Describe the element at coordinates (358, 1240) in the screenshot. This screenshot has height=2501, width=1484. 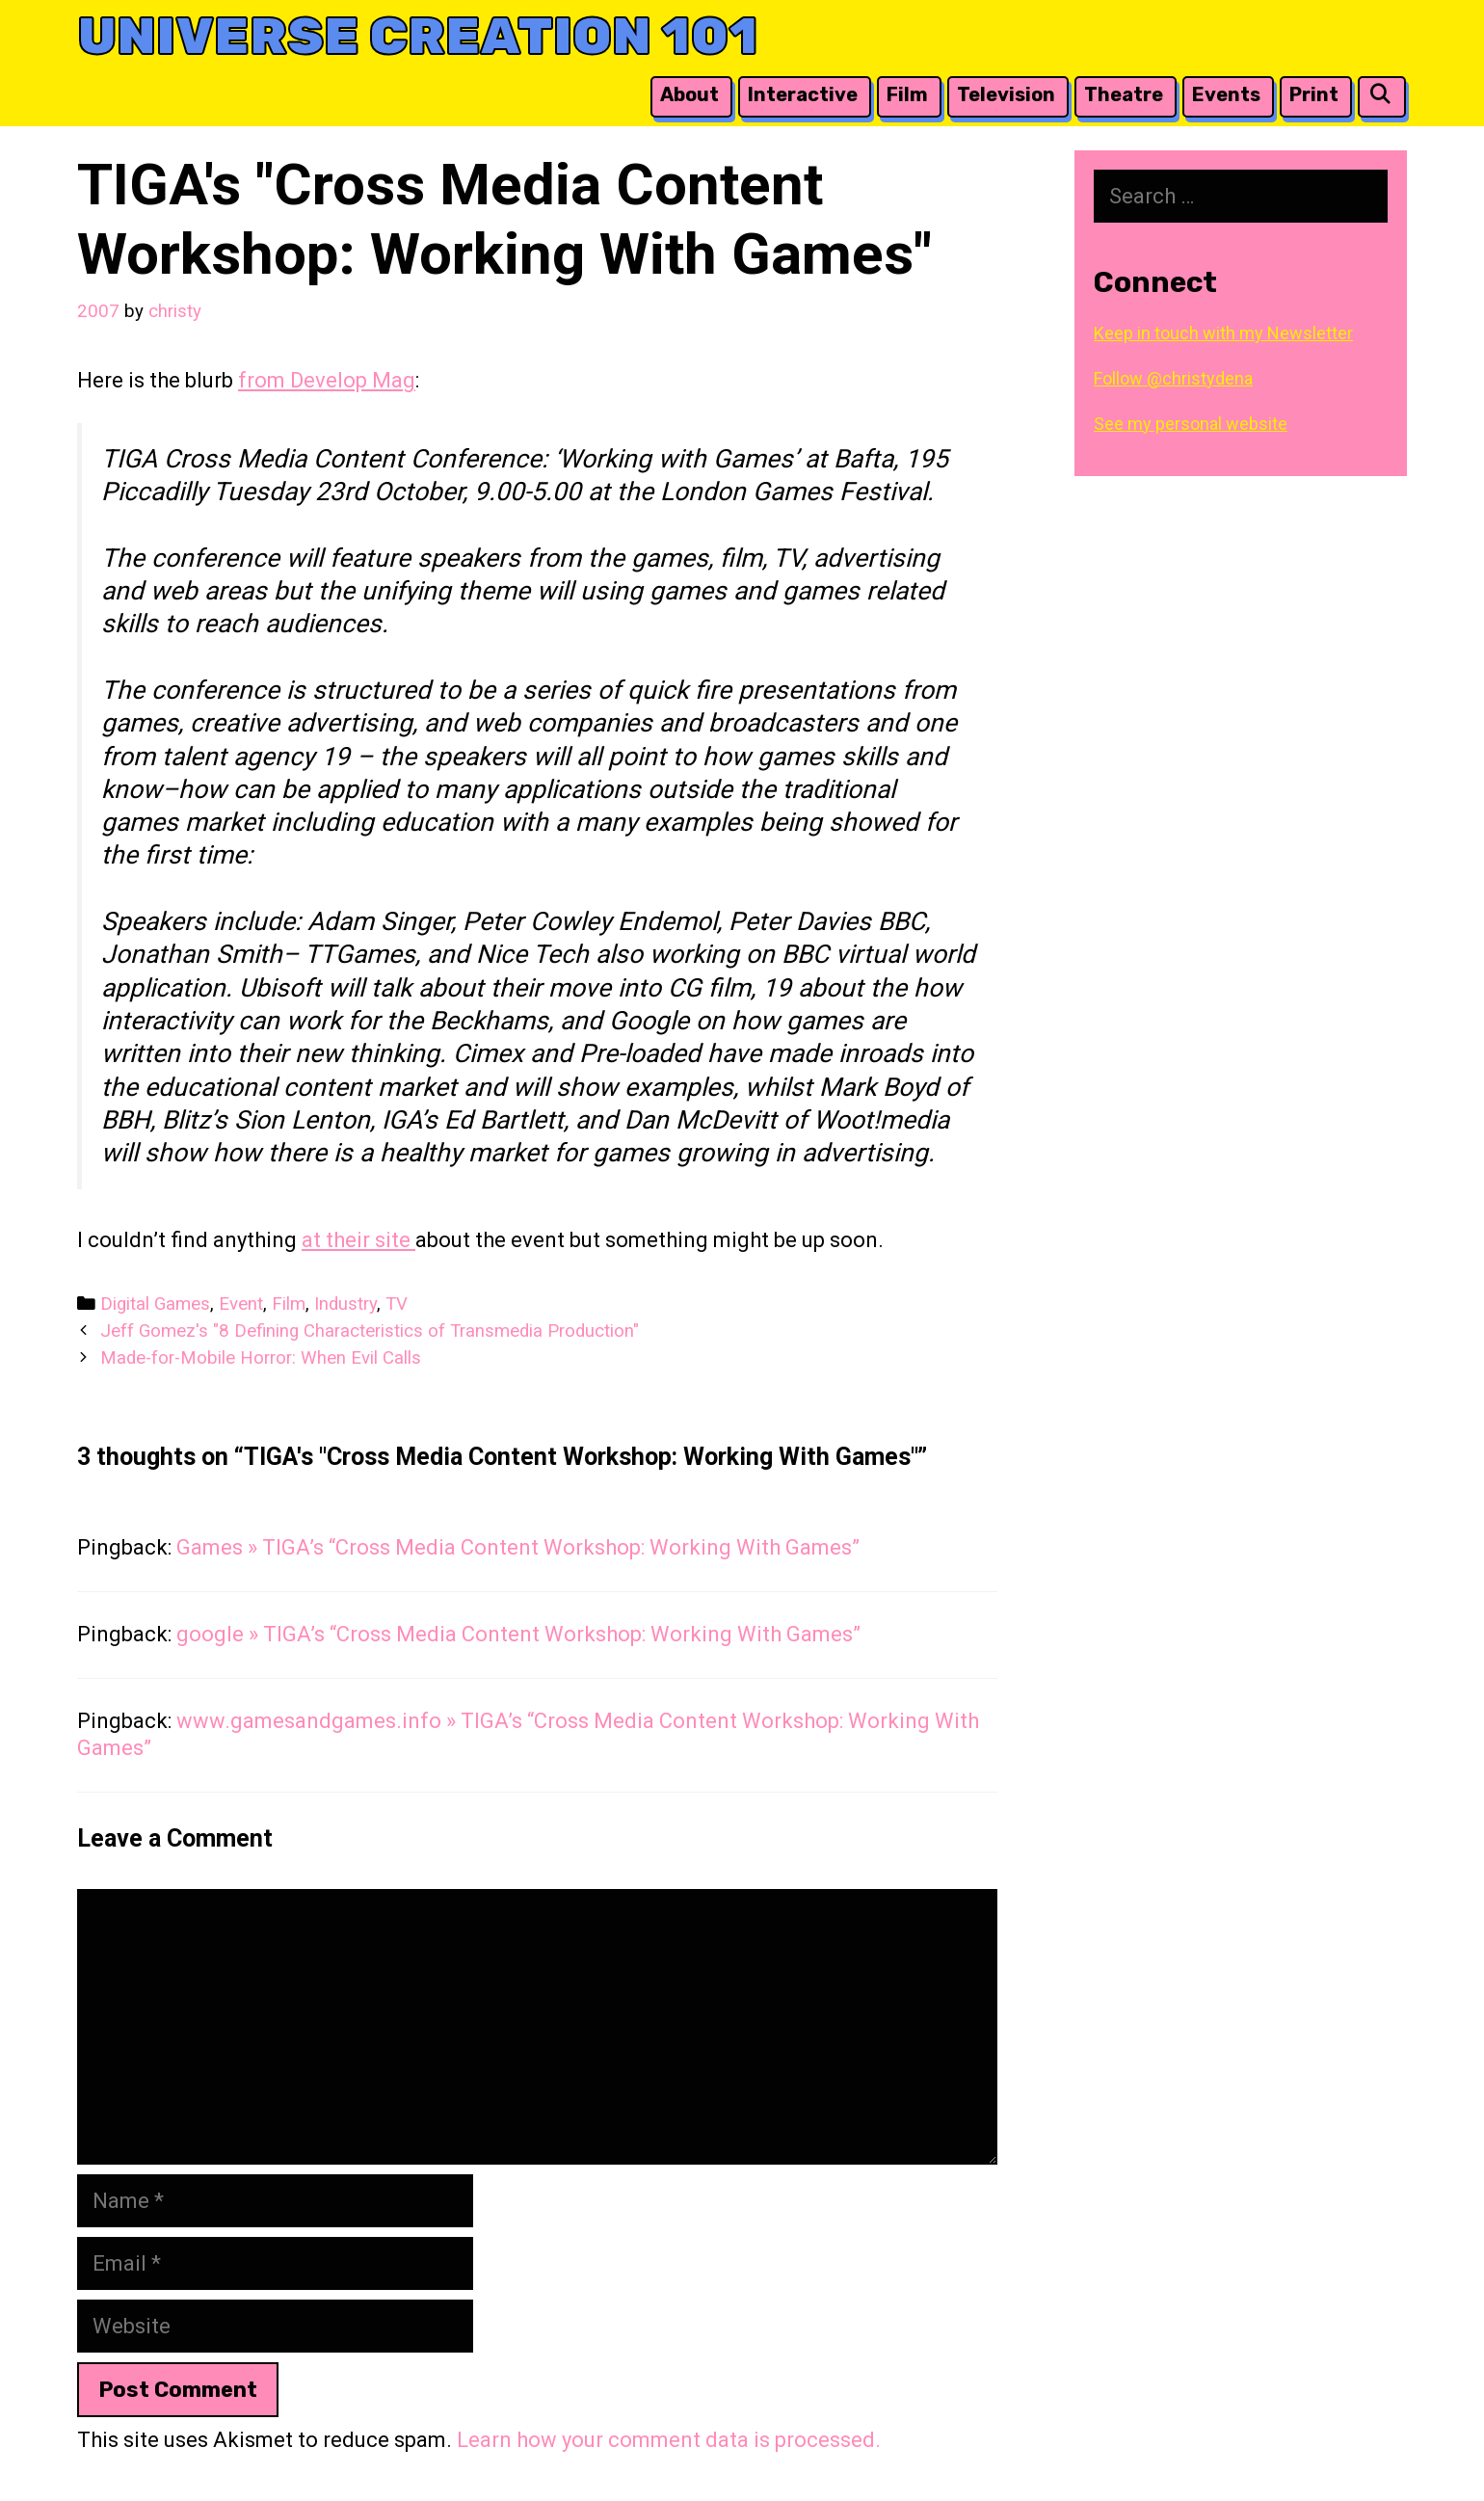
I see `at their site` at that location.